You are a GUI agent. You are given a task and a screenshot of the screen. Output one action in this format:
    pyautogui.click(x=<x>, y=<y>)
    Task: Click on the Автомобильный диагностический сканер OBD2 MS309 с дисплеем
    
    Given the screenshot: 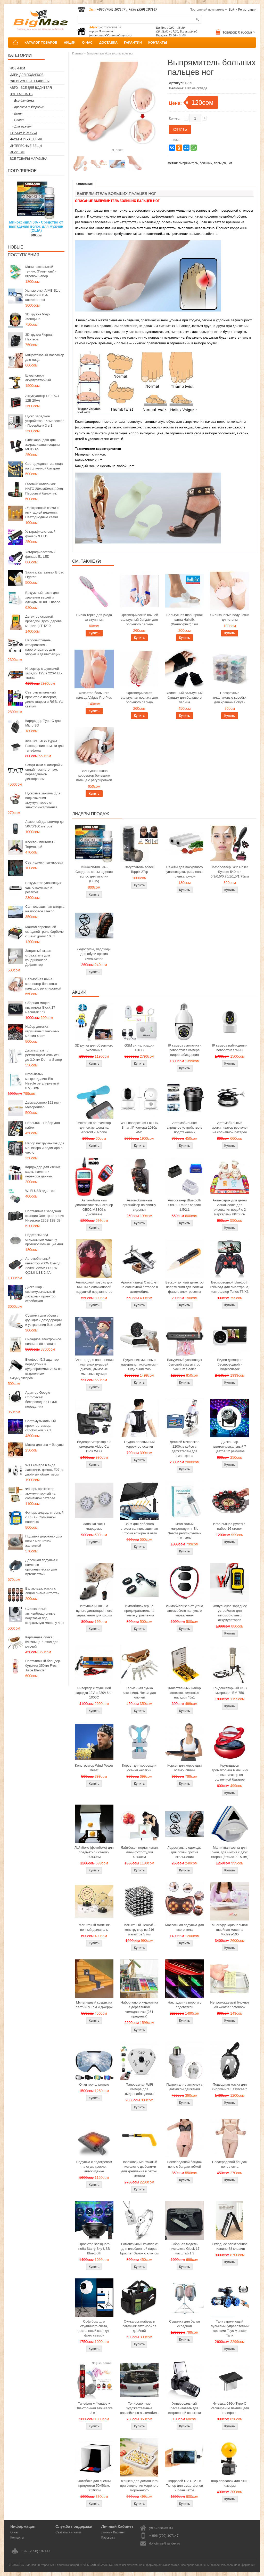 What is the action you would take?
    pyautogui.click(x=94, y=1207)
    